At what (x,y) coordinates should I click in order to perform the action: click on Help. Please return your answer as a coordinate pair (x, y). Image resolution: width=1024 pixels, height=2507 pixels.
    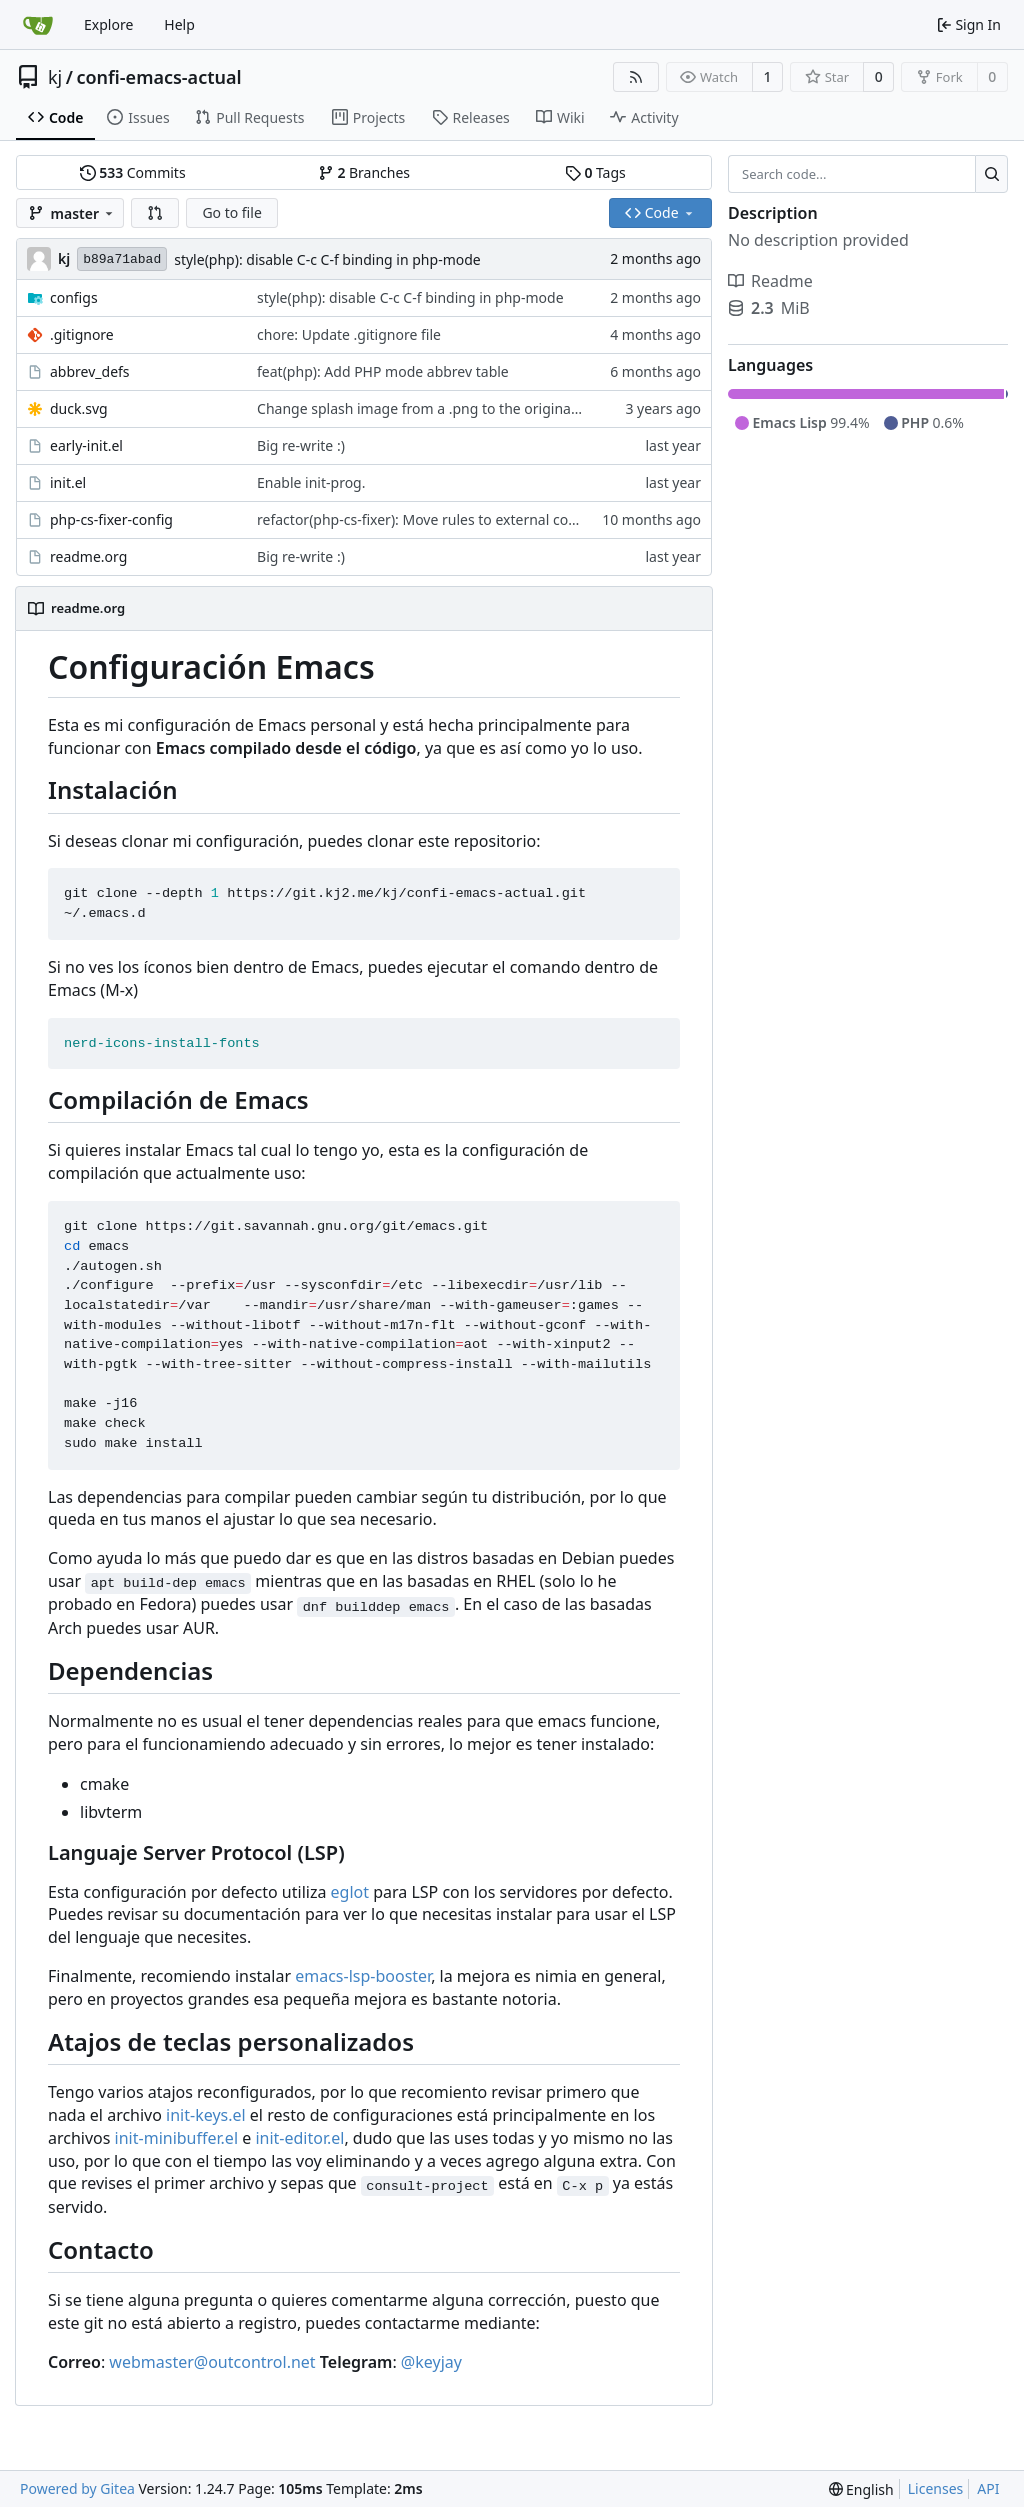
    Looking at the image, I should click on (179, 24).